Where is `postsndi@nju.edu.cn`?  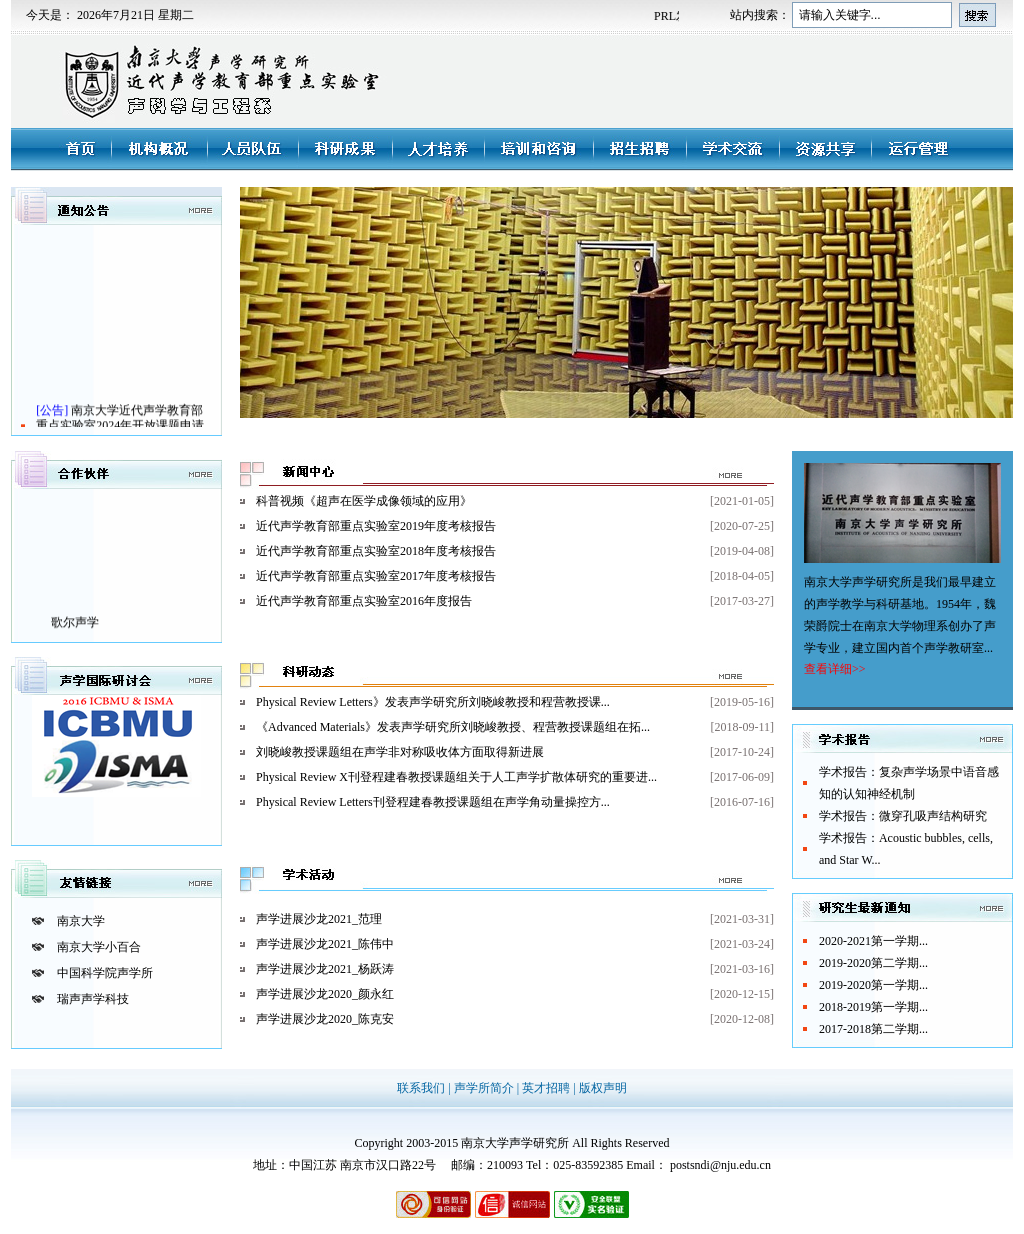 postsndi@nju.edu.cn is located at coordinates (720, 1165).